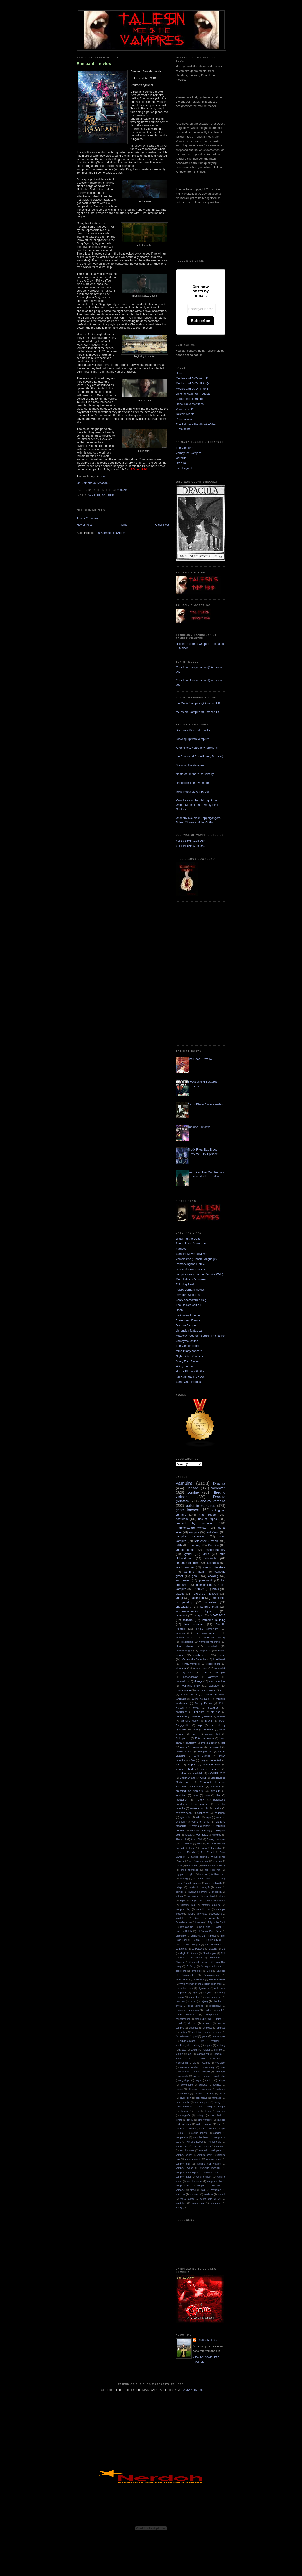  What do you see at coordinates (181, 1681) in the screenshot?
I see `bakeneko` at bounding box center [181, 1681].